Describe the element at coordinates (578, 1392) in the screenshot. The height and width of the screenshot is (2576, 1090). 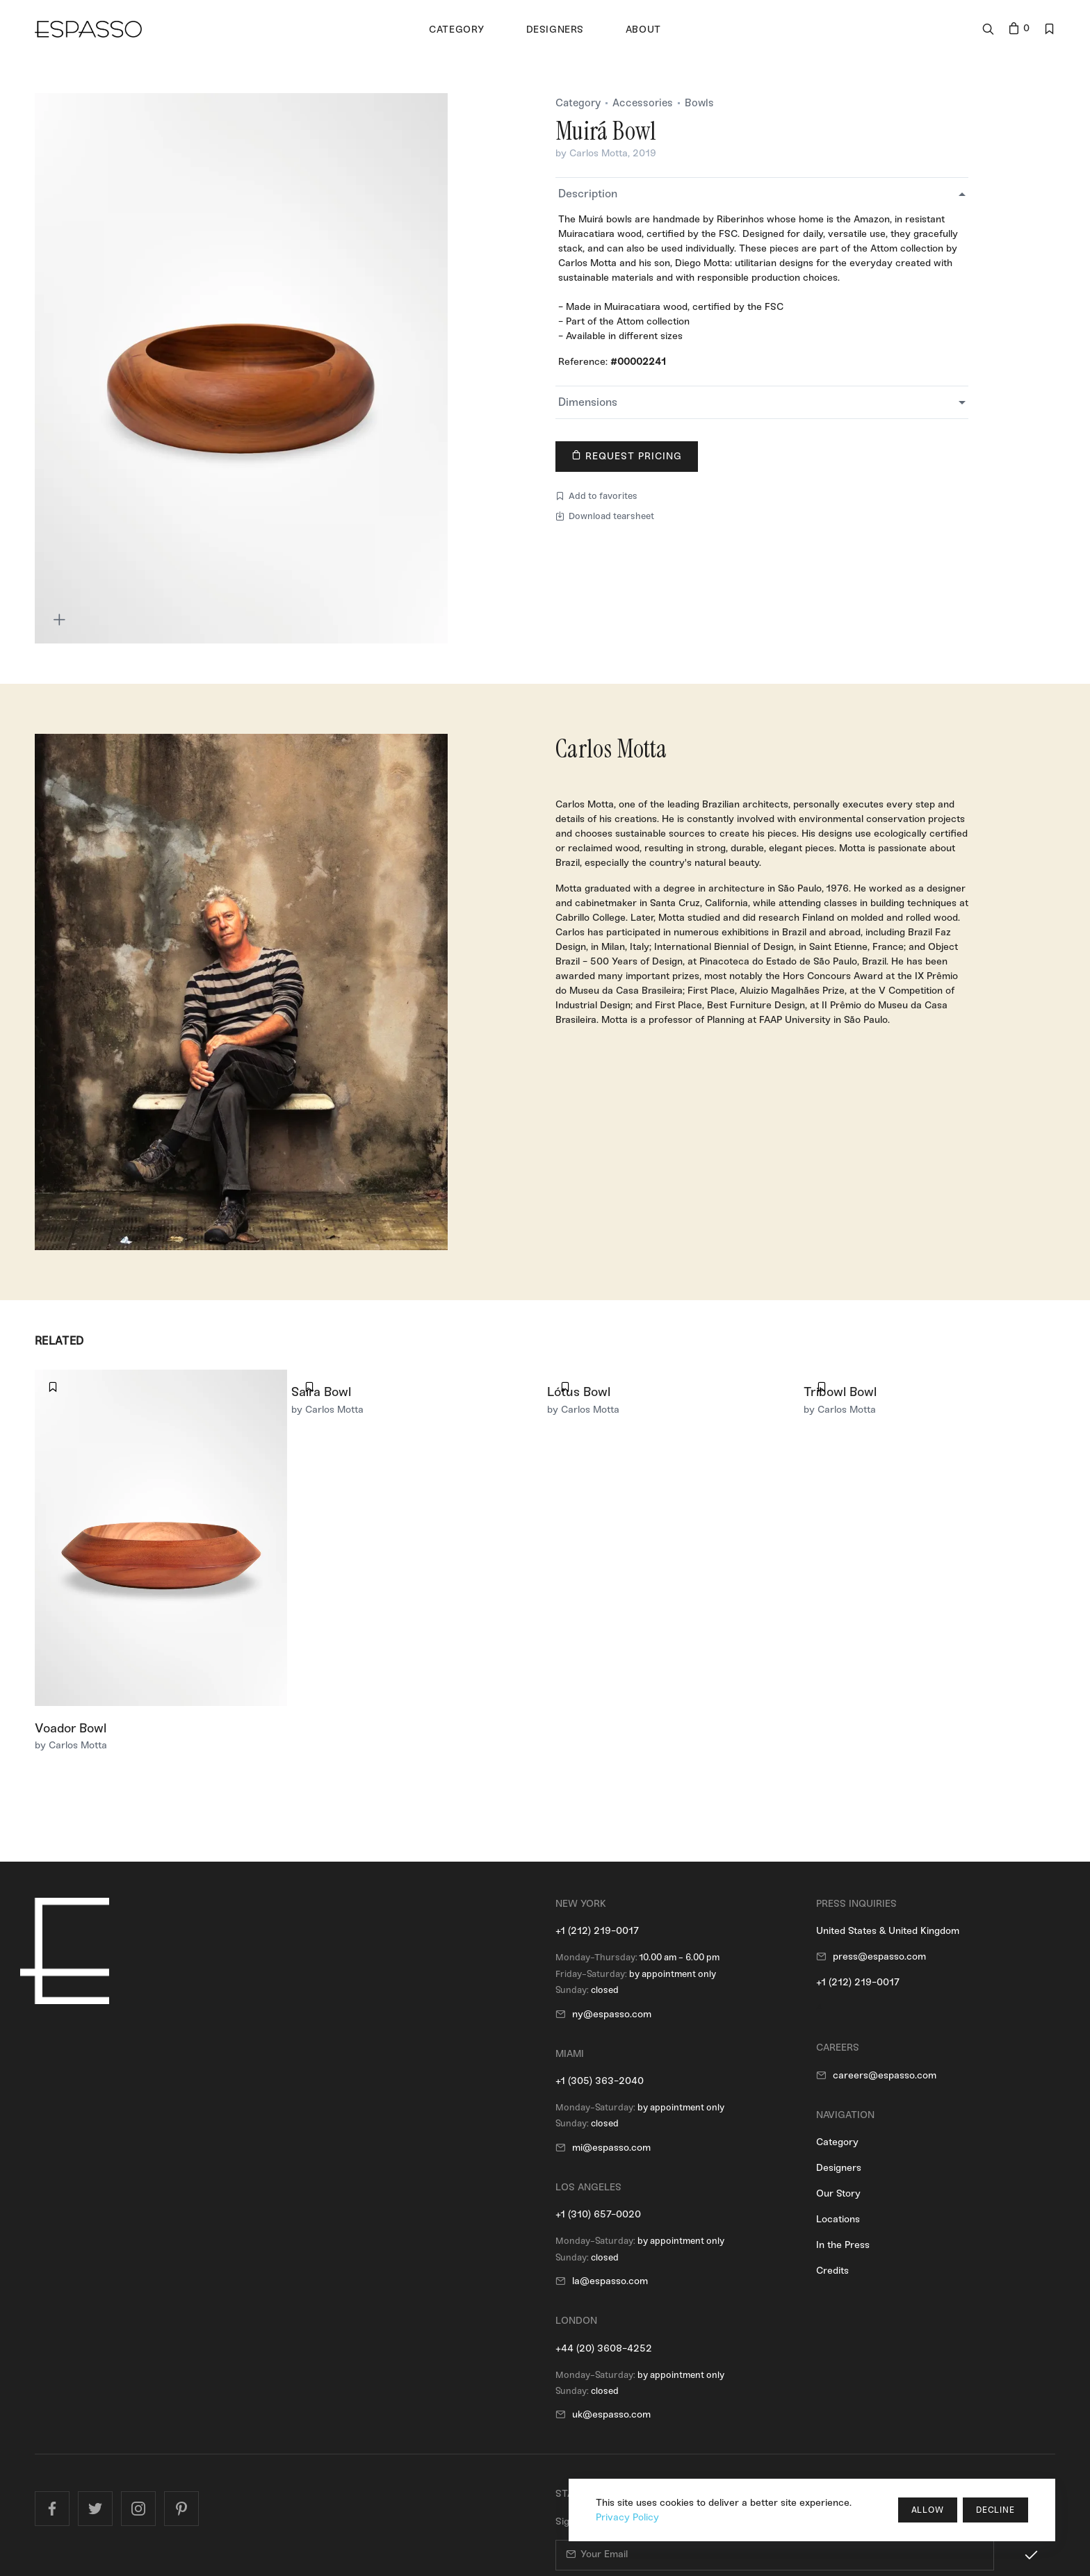
I see `Lótus Bowl` at that location.